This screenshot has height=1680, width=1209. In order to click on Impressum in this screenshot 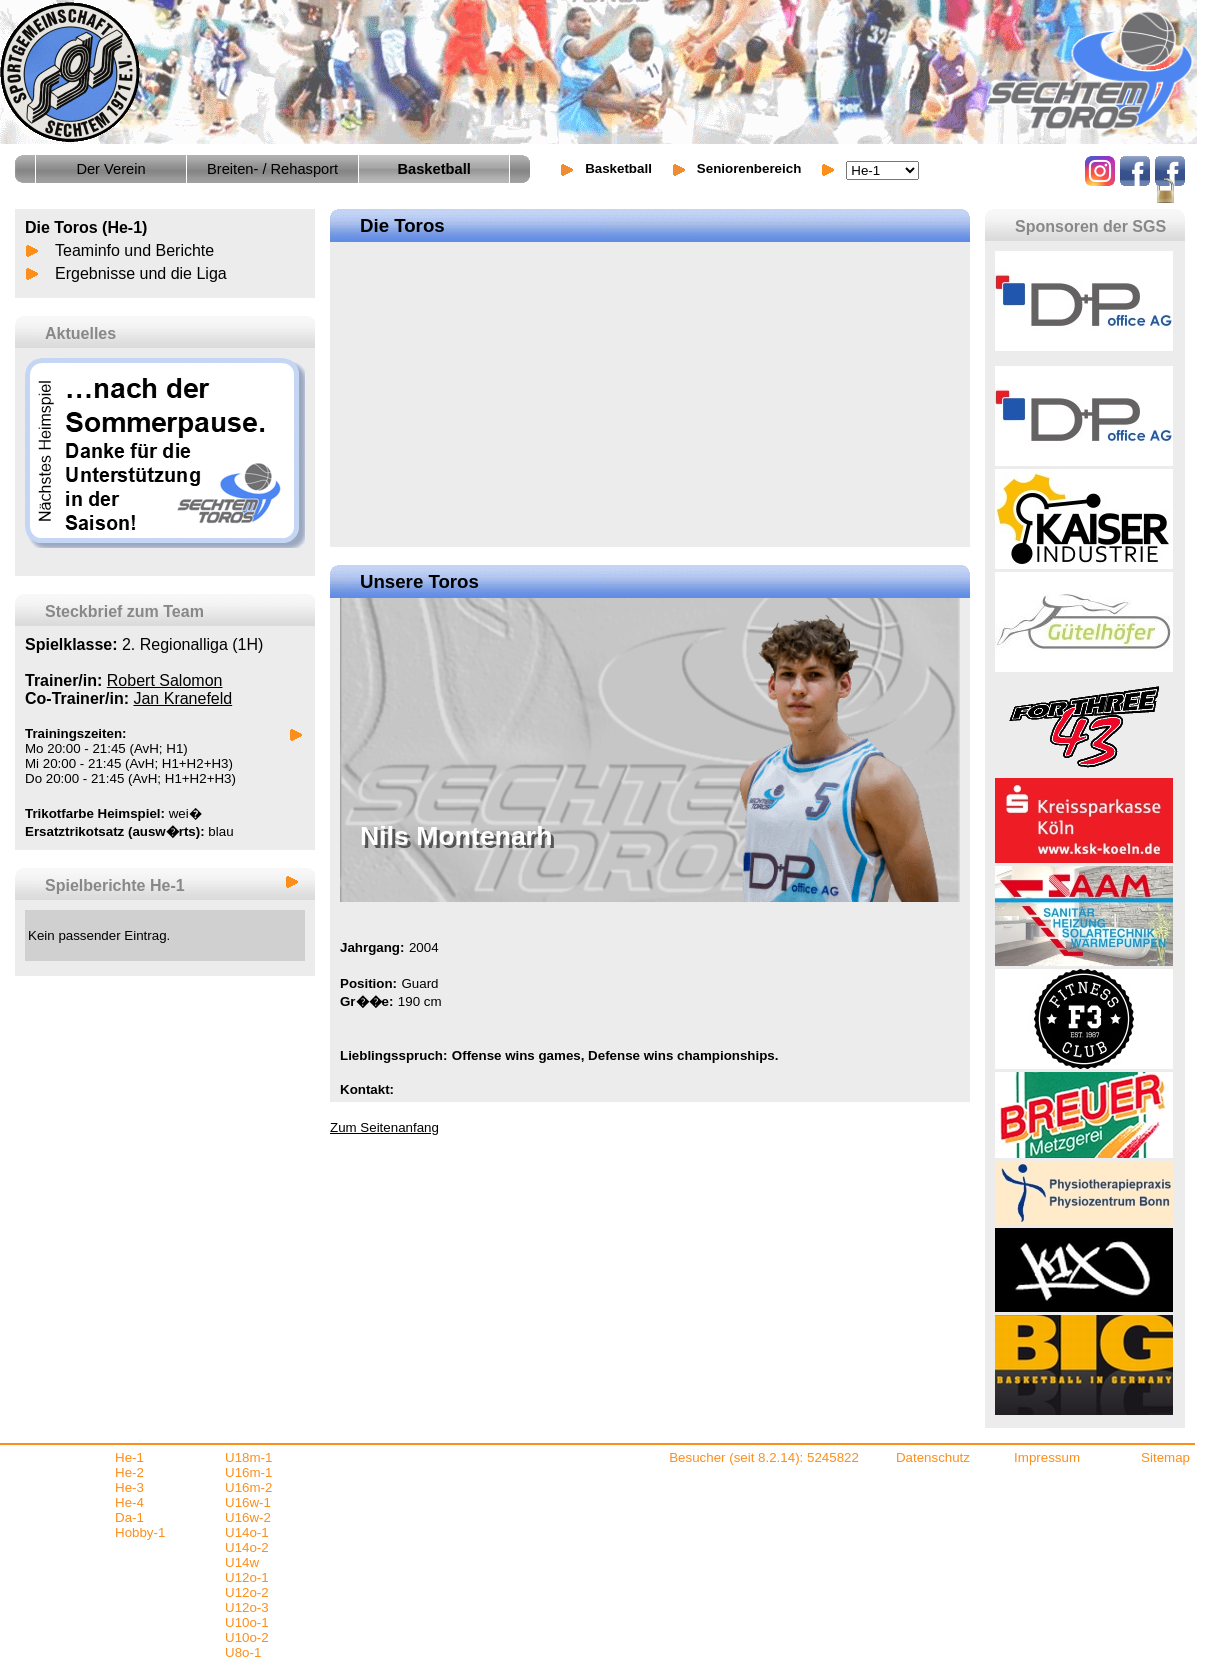, I will do `click(1047, 1457)`.